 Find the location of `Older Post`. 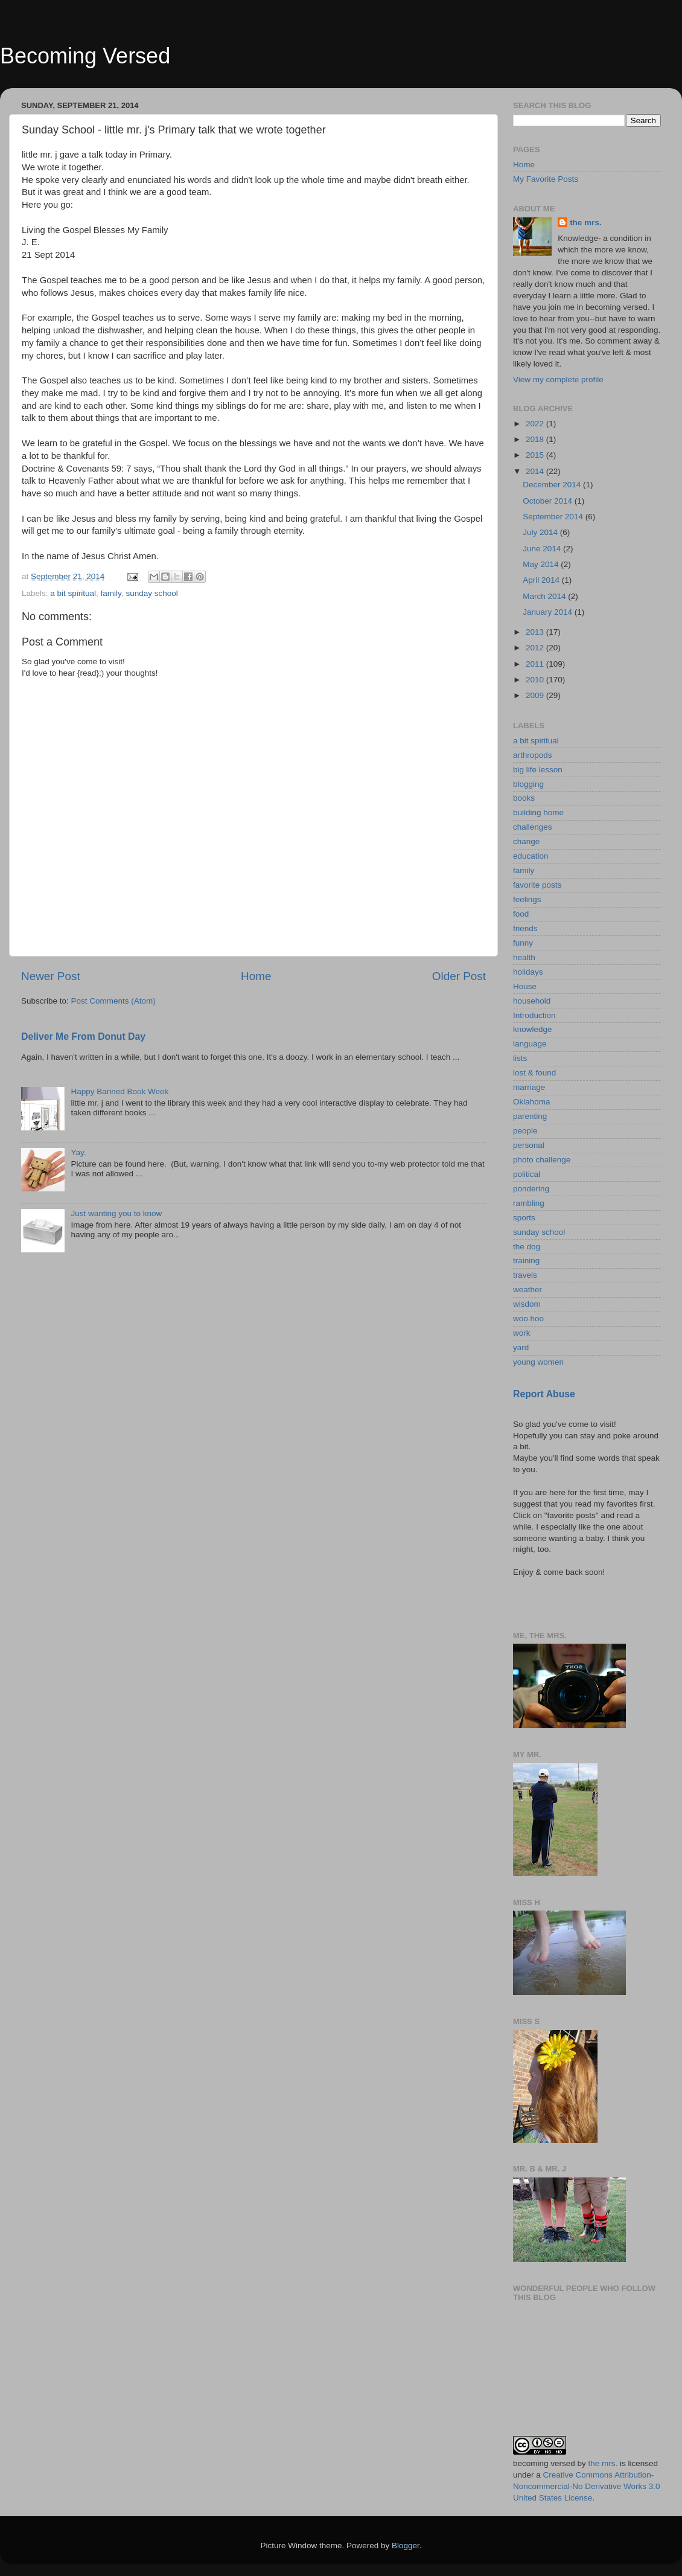

Older Post is located at coordinates (459, 976).